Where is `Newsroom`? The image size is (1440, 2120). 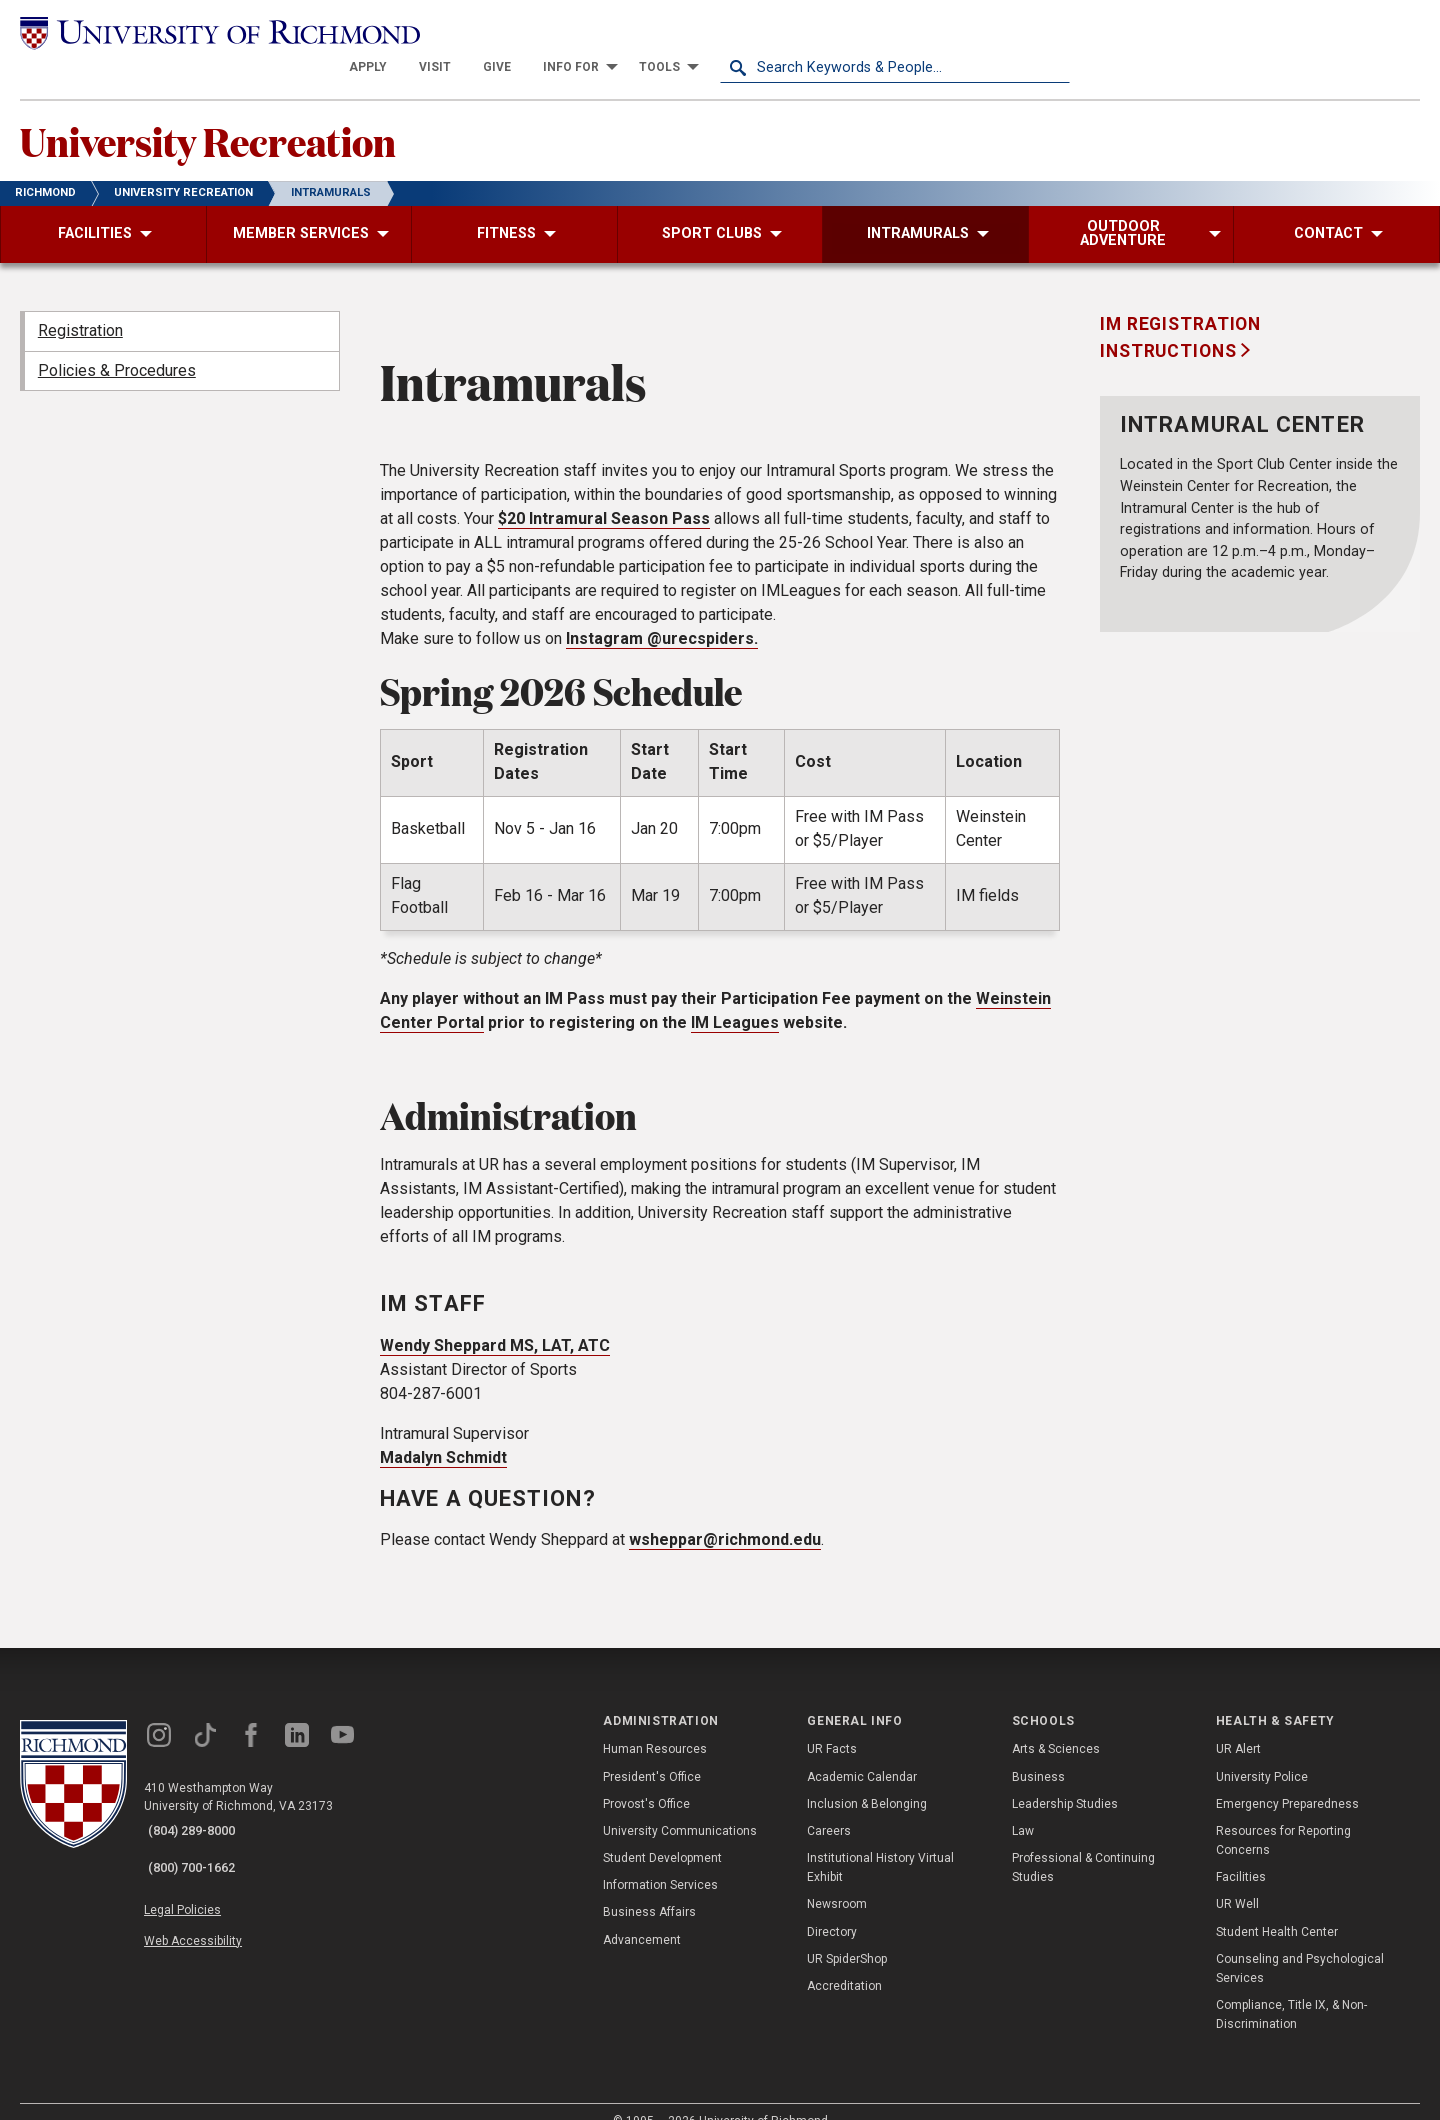 Newsroom is located at coordinates (837, 1879).